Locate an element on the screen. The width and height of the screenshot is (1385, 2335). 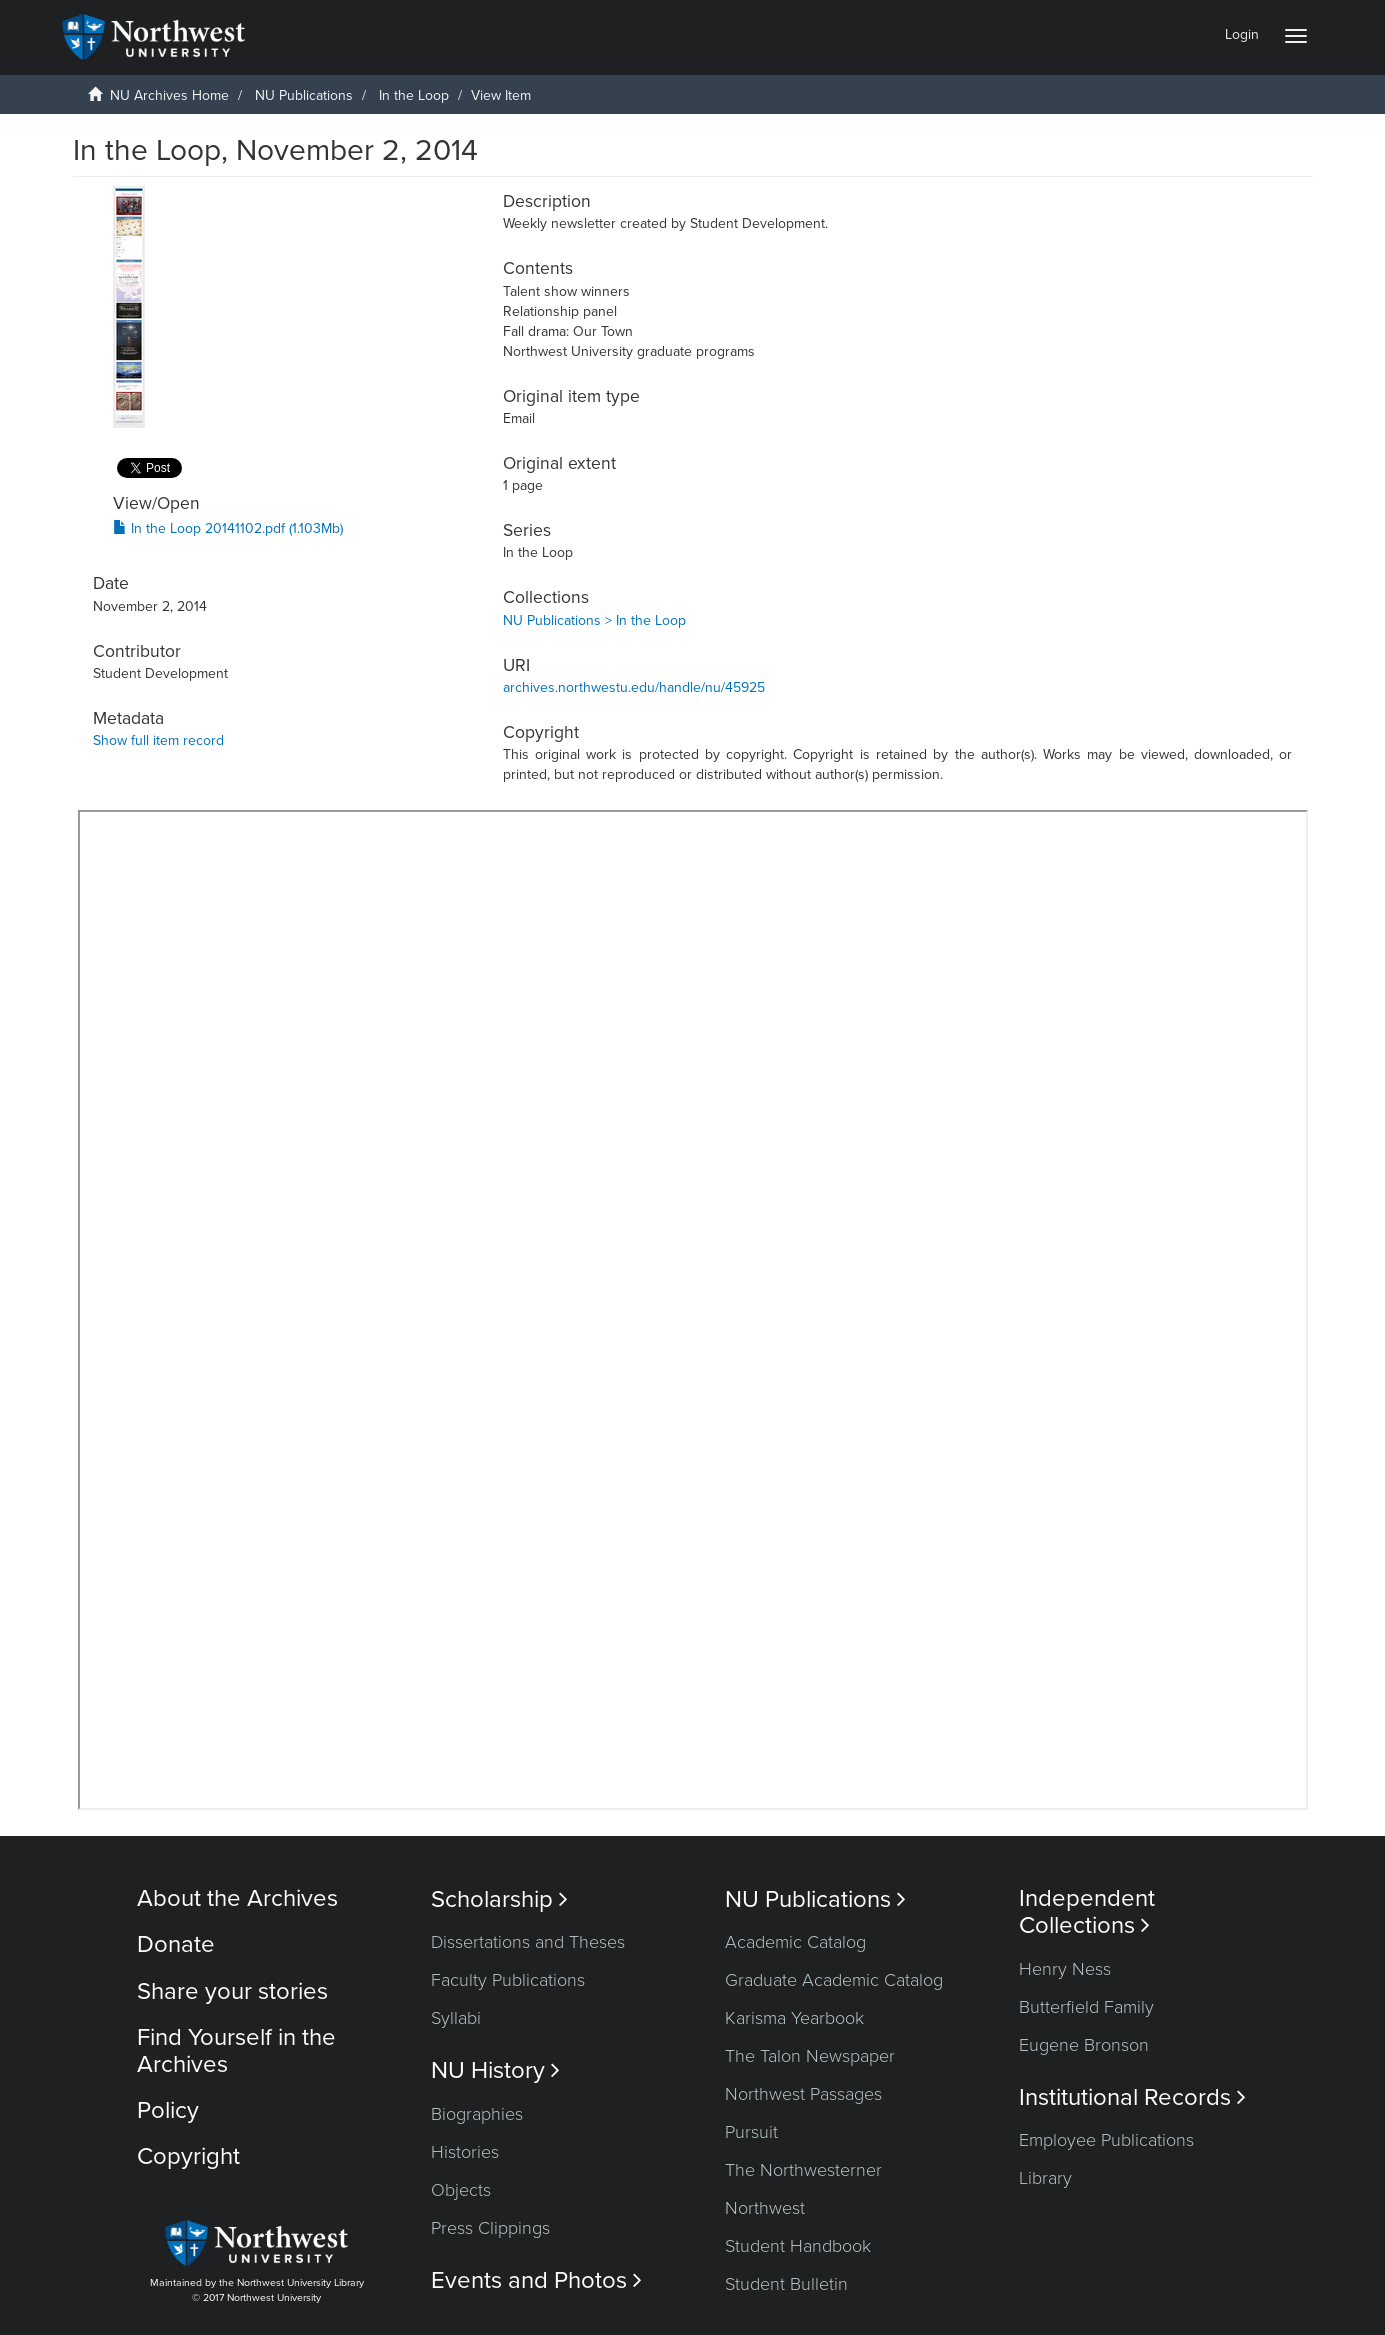
Biographies is located at coordinates (477, 2114).